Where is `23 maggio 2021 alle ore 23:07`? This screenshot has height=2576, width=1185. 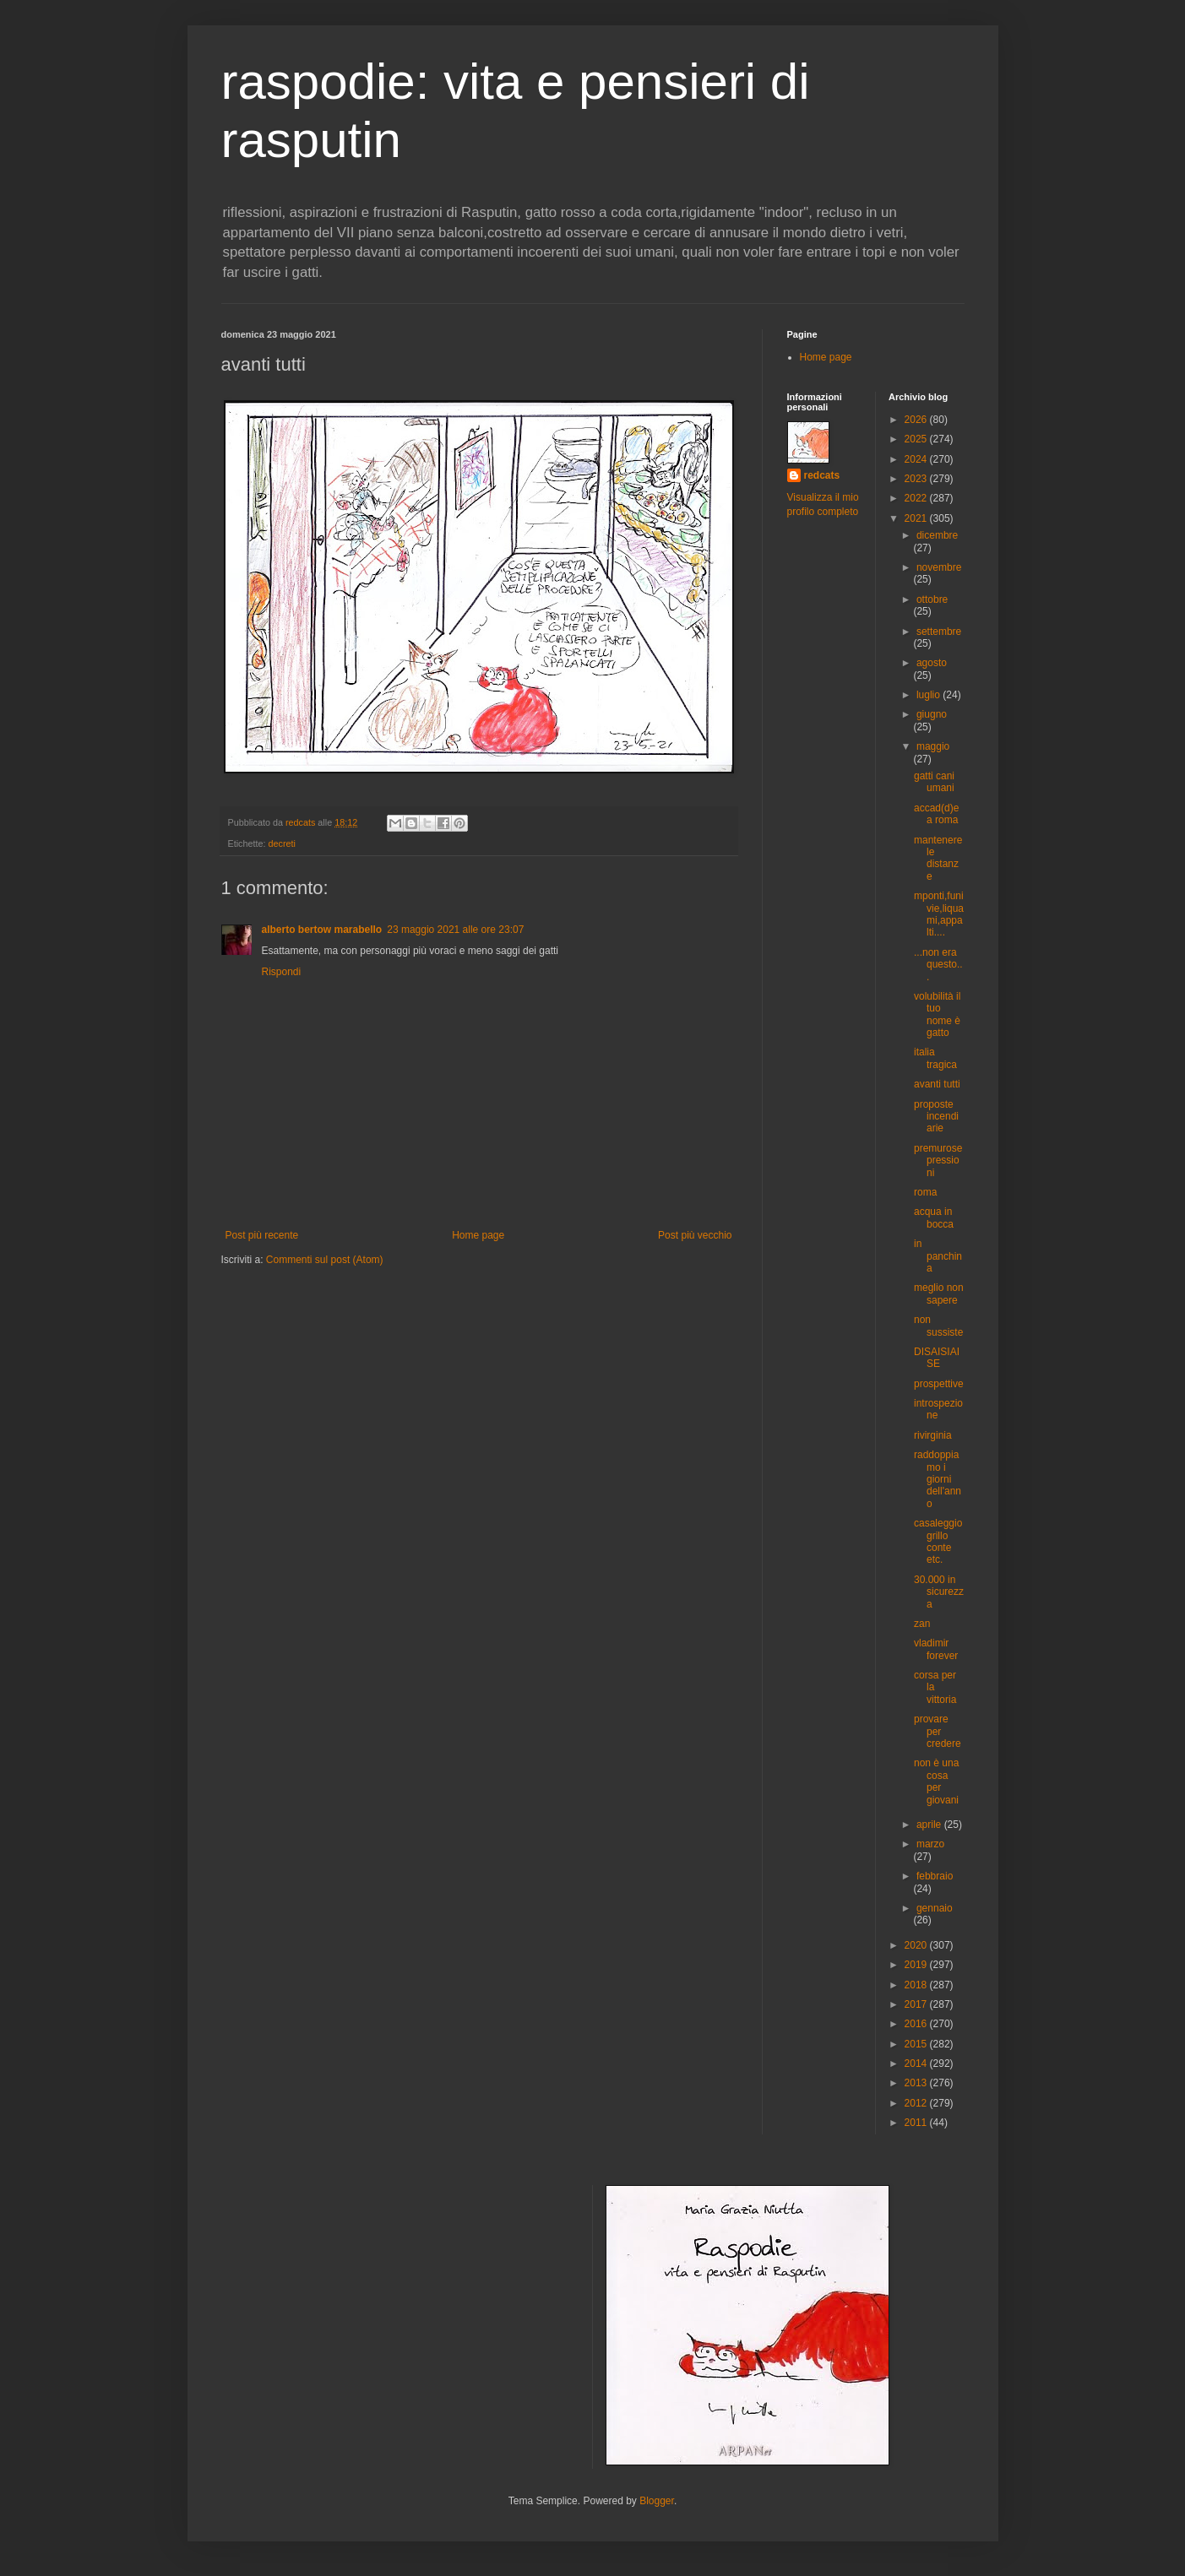 23 maggio 2021 alle ore 23:07 is located at coordinates (455, 929).